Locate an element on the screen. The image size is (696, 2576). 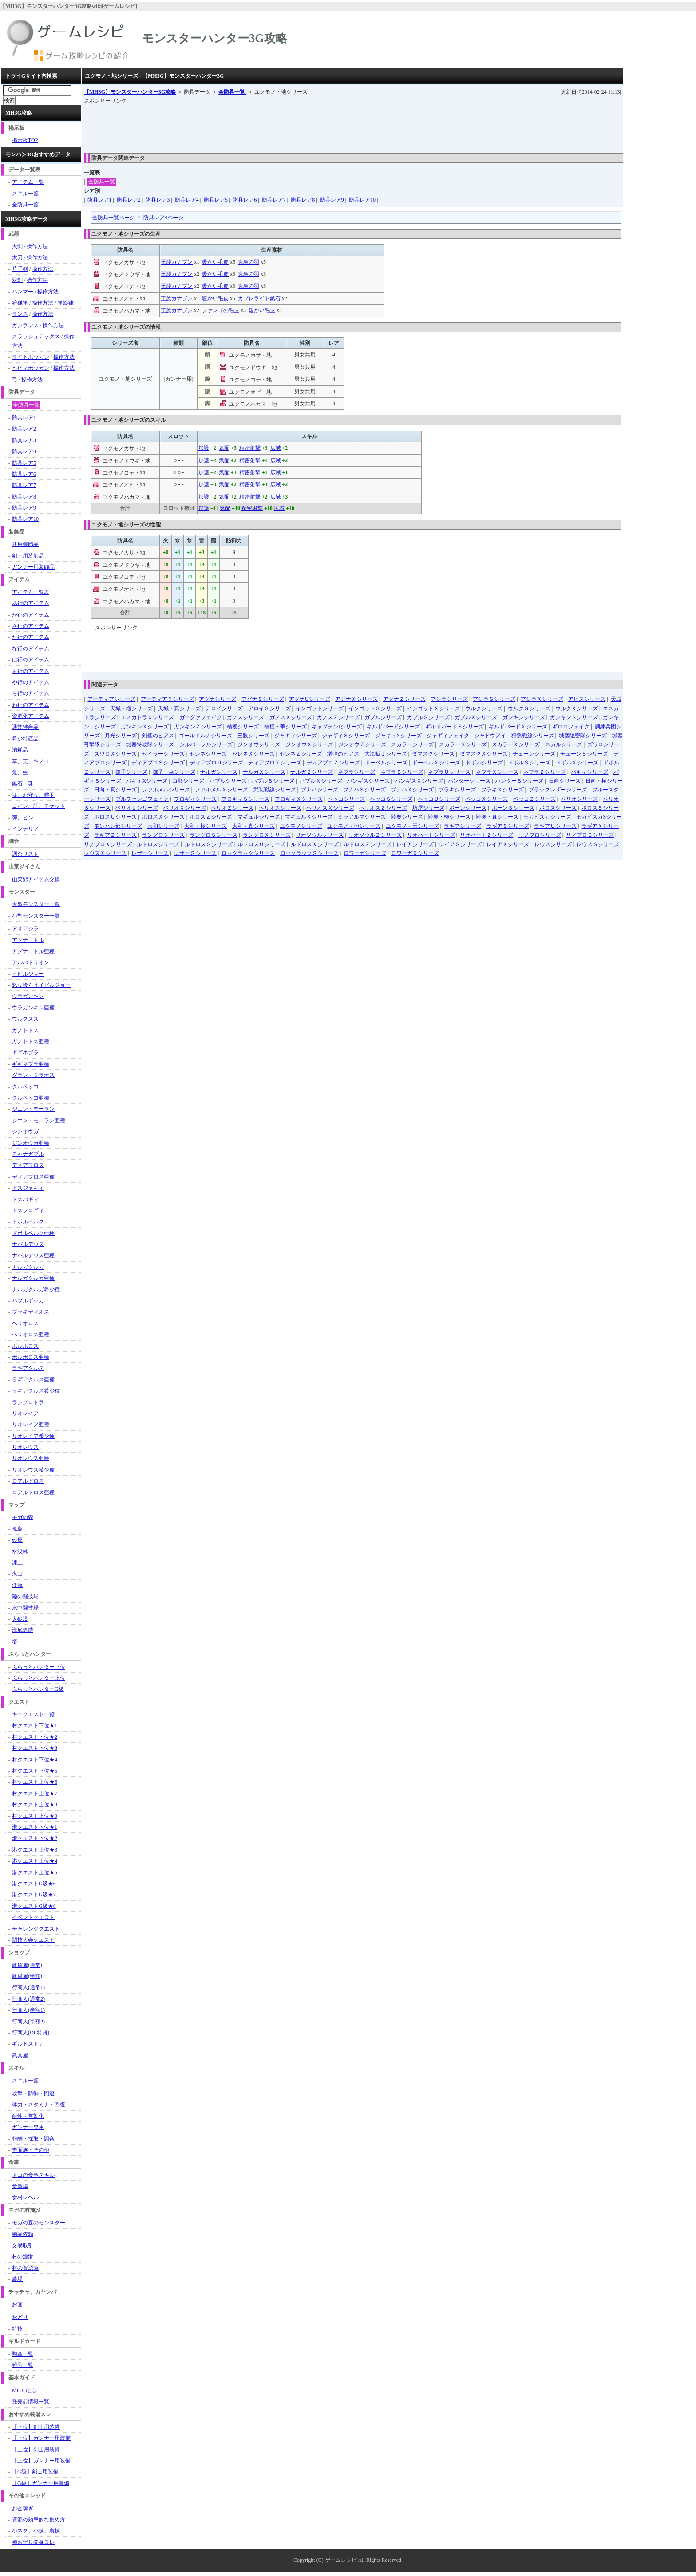
桔梗シリーズ is located at coordinates (243, 727).